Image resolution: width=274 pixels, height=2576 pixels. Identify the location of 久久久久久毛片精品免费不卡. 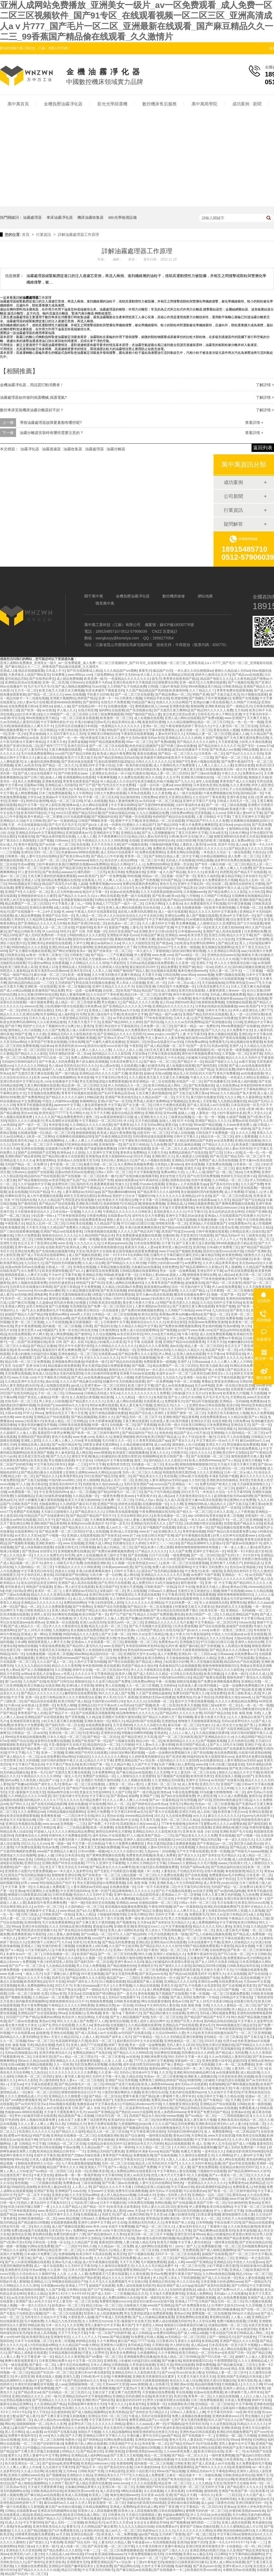
(84, 1800).